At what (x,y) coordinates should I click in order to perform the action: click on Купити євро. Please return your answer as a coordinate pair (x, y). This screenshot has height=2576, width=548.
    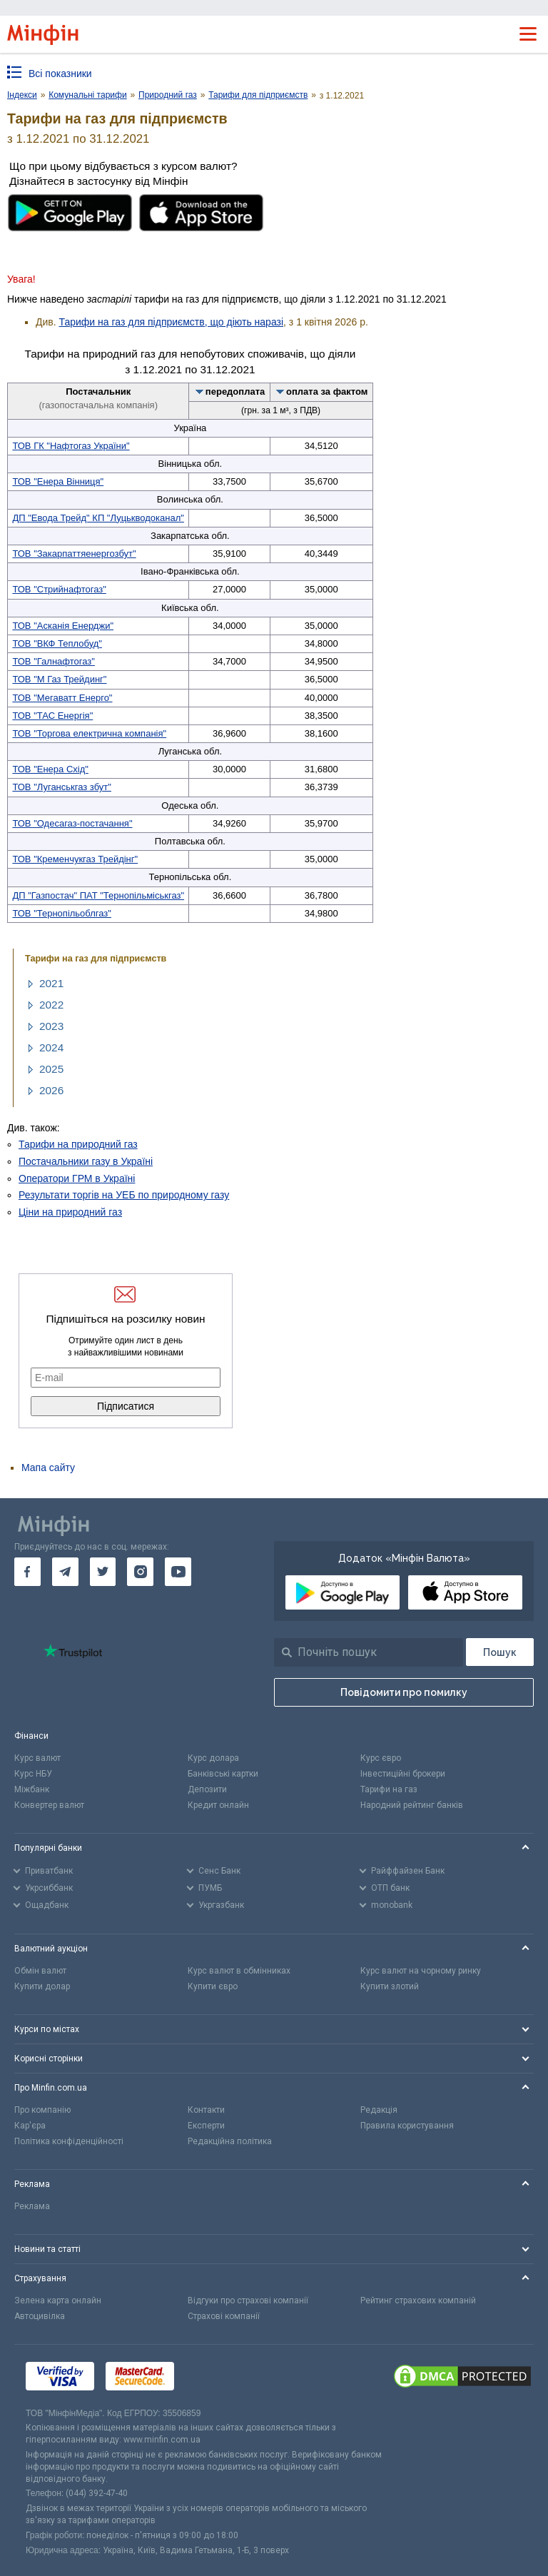
    Looking at the image, I should click on (213, 1986).